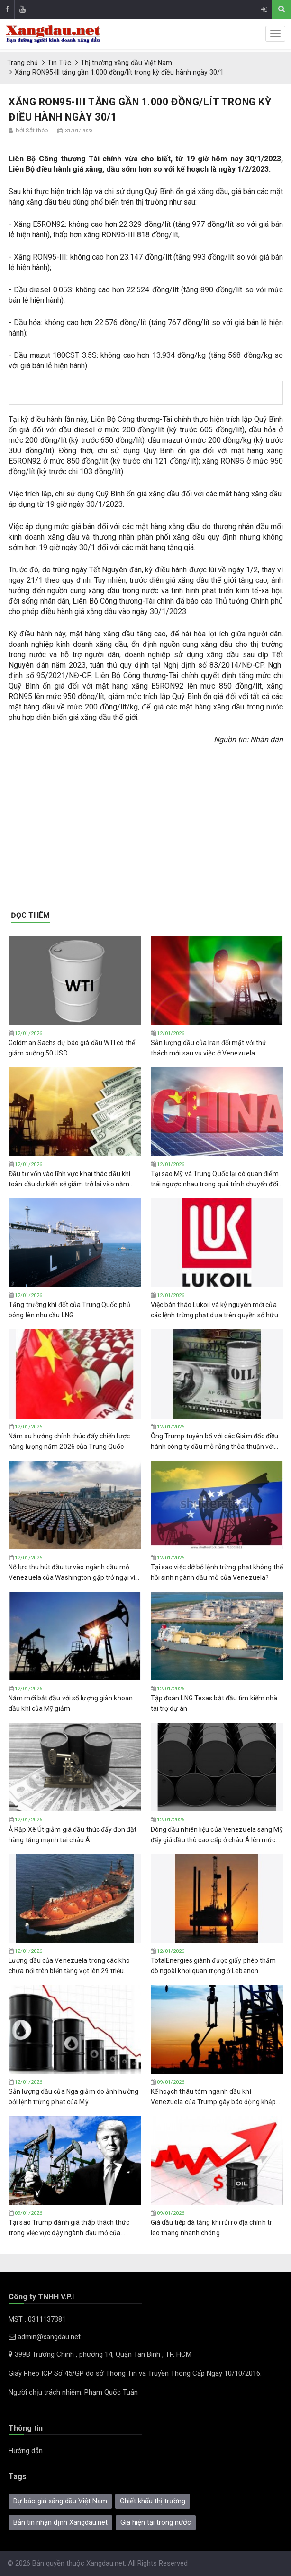 The image size is (291, 2576). What do you see at coordinates (213, 2097) in the screenshot?
I see `Kế hoạch thâu tóm ngành dầu khí Venezuela của Trump gây báo động khắp ngành công nghiệp dầu đá phiến của Mỹ` at bounding box center [213, 2097].